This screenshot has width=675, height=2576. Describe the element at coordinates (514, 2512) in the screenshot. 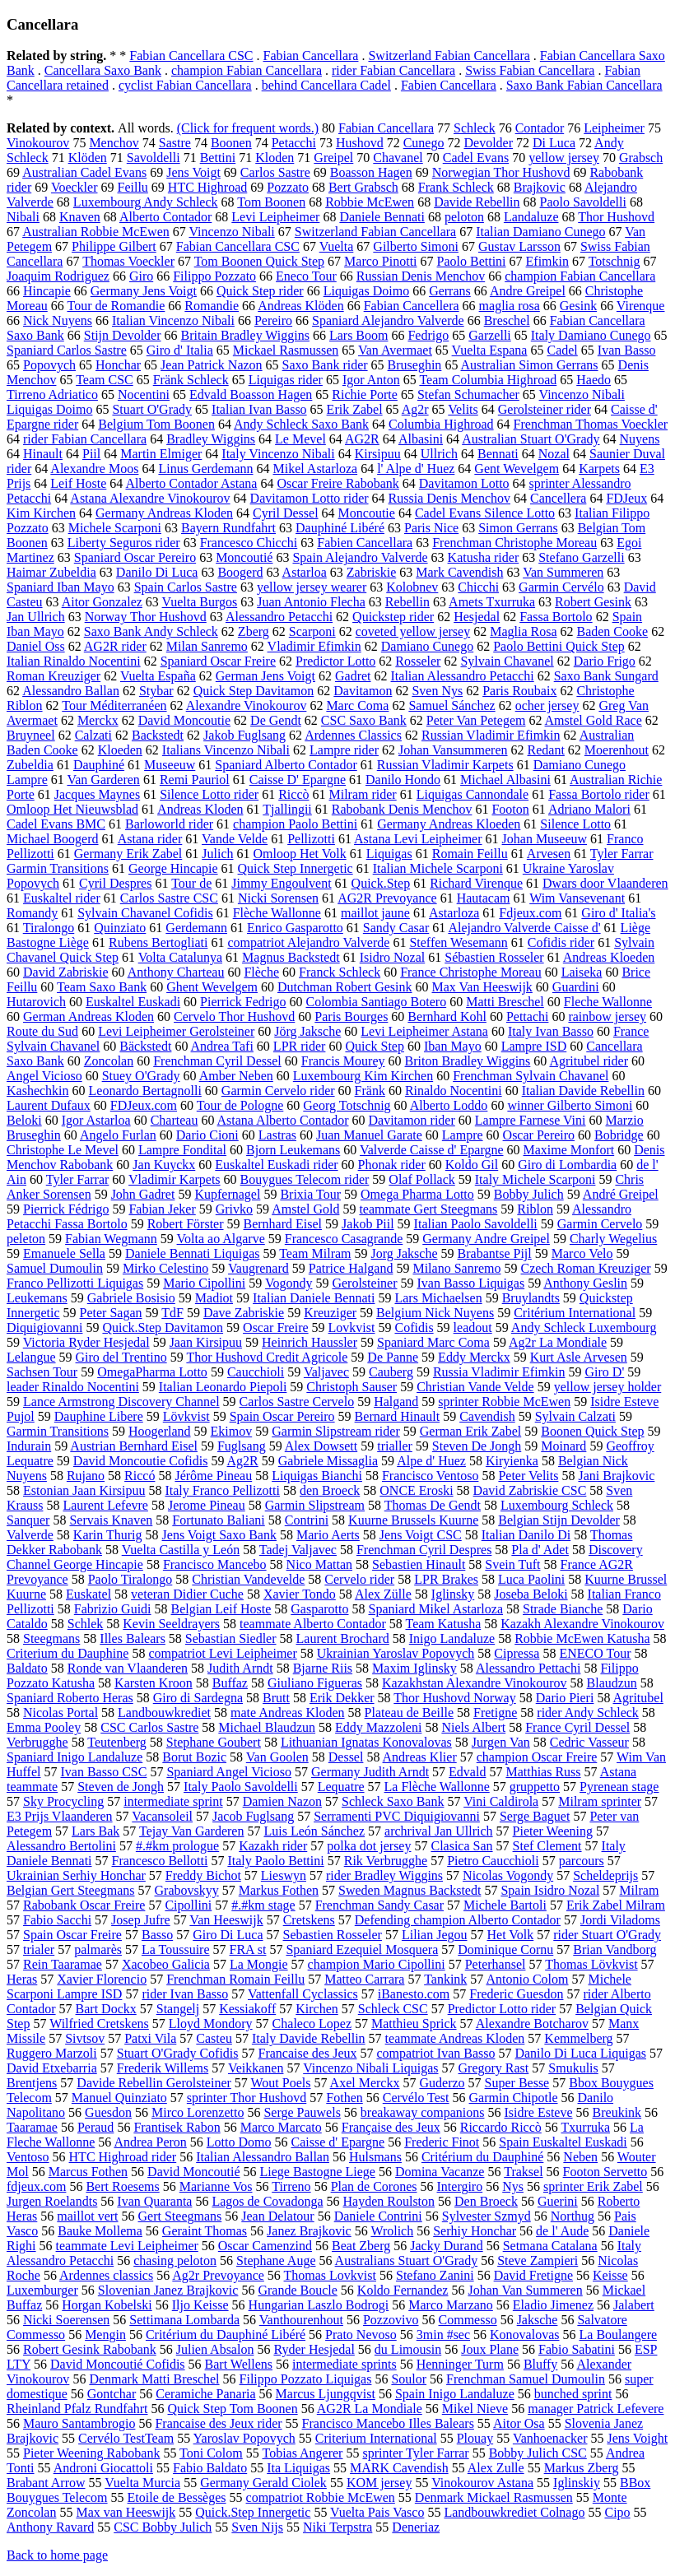

I see `Landbouwkrediet Colnago` at that location.